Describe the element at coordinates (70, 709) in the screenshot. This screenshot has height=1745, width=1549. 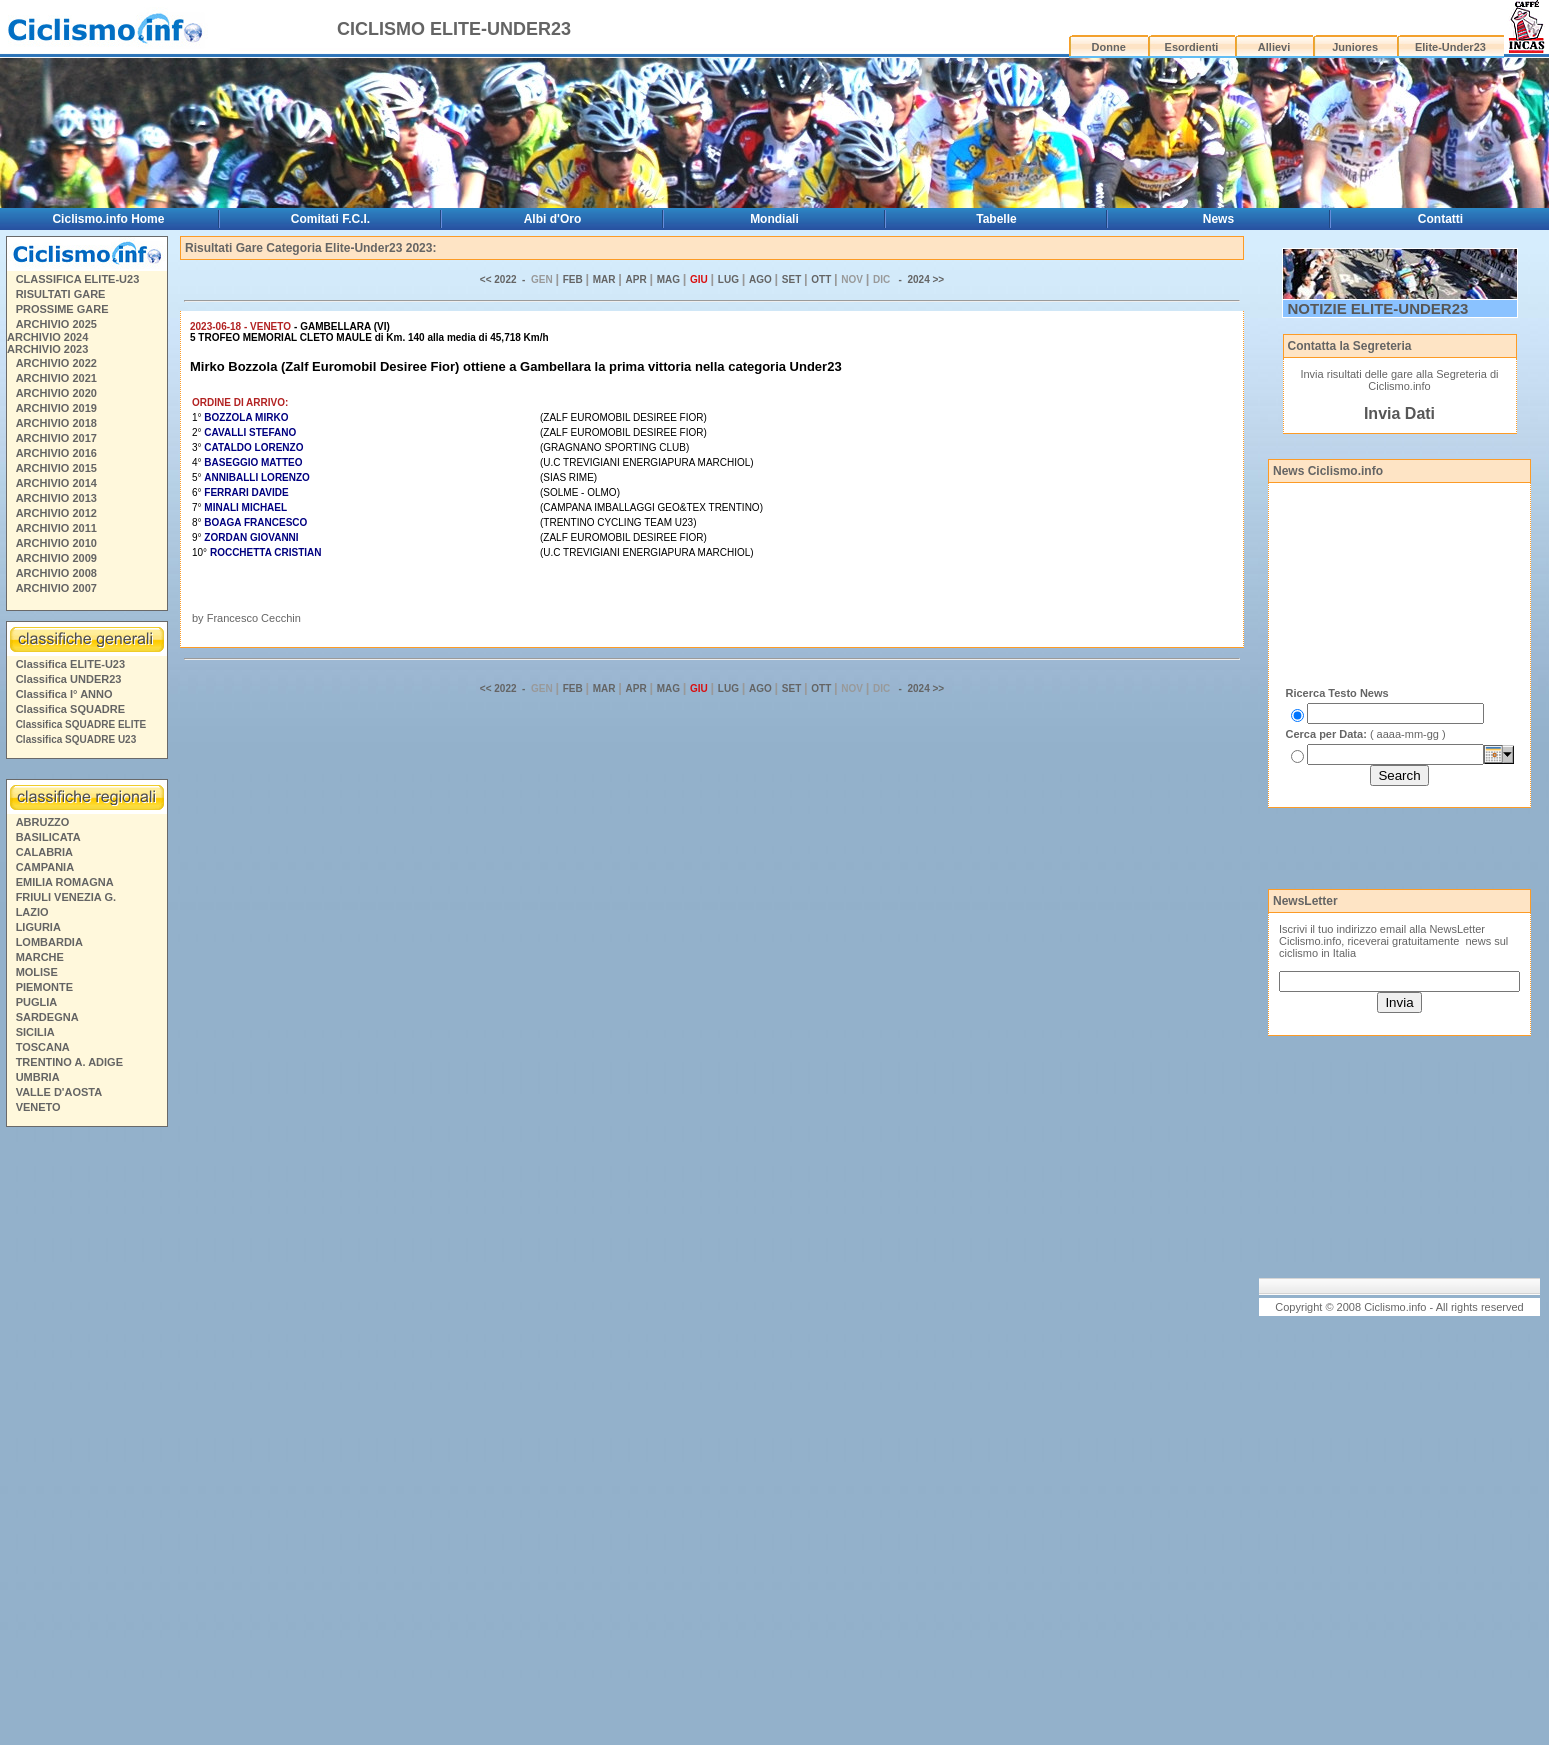
I see `Classifica SQUADRE` at that location.